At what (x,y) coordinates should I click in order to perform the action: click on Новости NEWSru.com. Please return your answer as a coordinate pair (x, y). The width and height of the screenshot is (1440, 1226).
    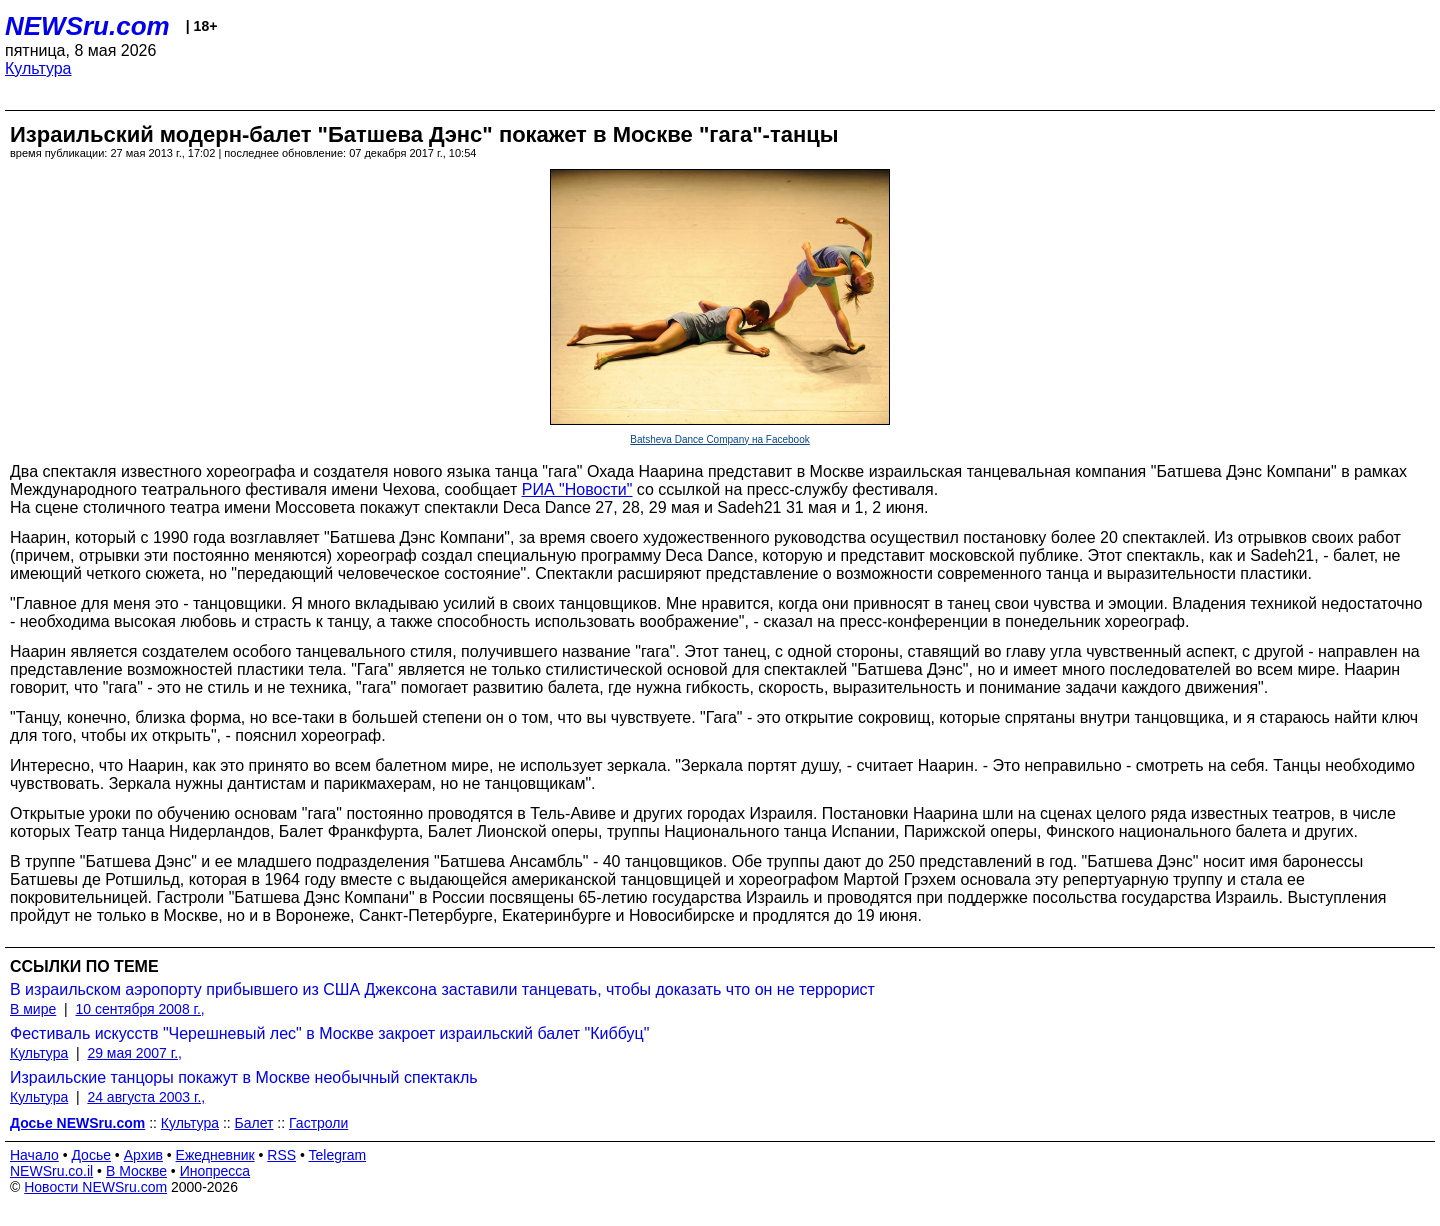
    Looking at the image, I should click on (95, 1187).